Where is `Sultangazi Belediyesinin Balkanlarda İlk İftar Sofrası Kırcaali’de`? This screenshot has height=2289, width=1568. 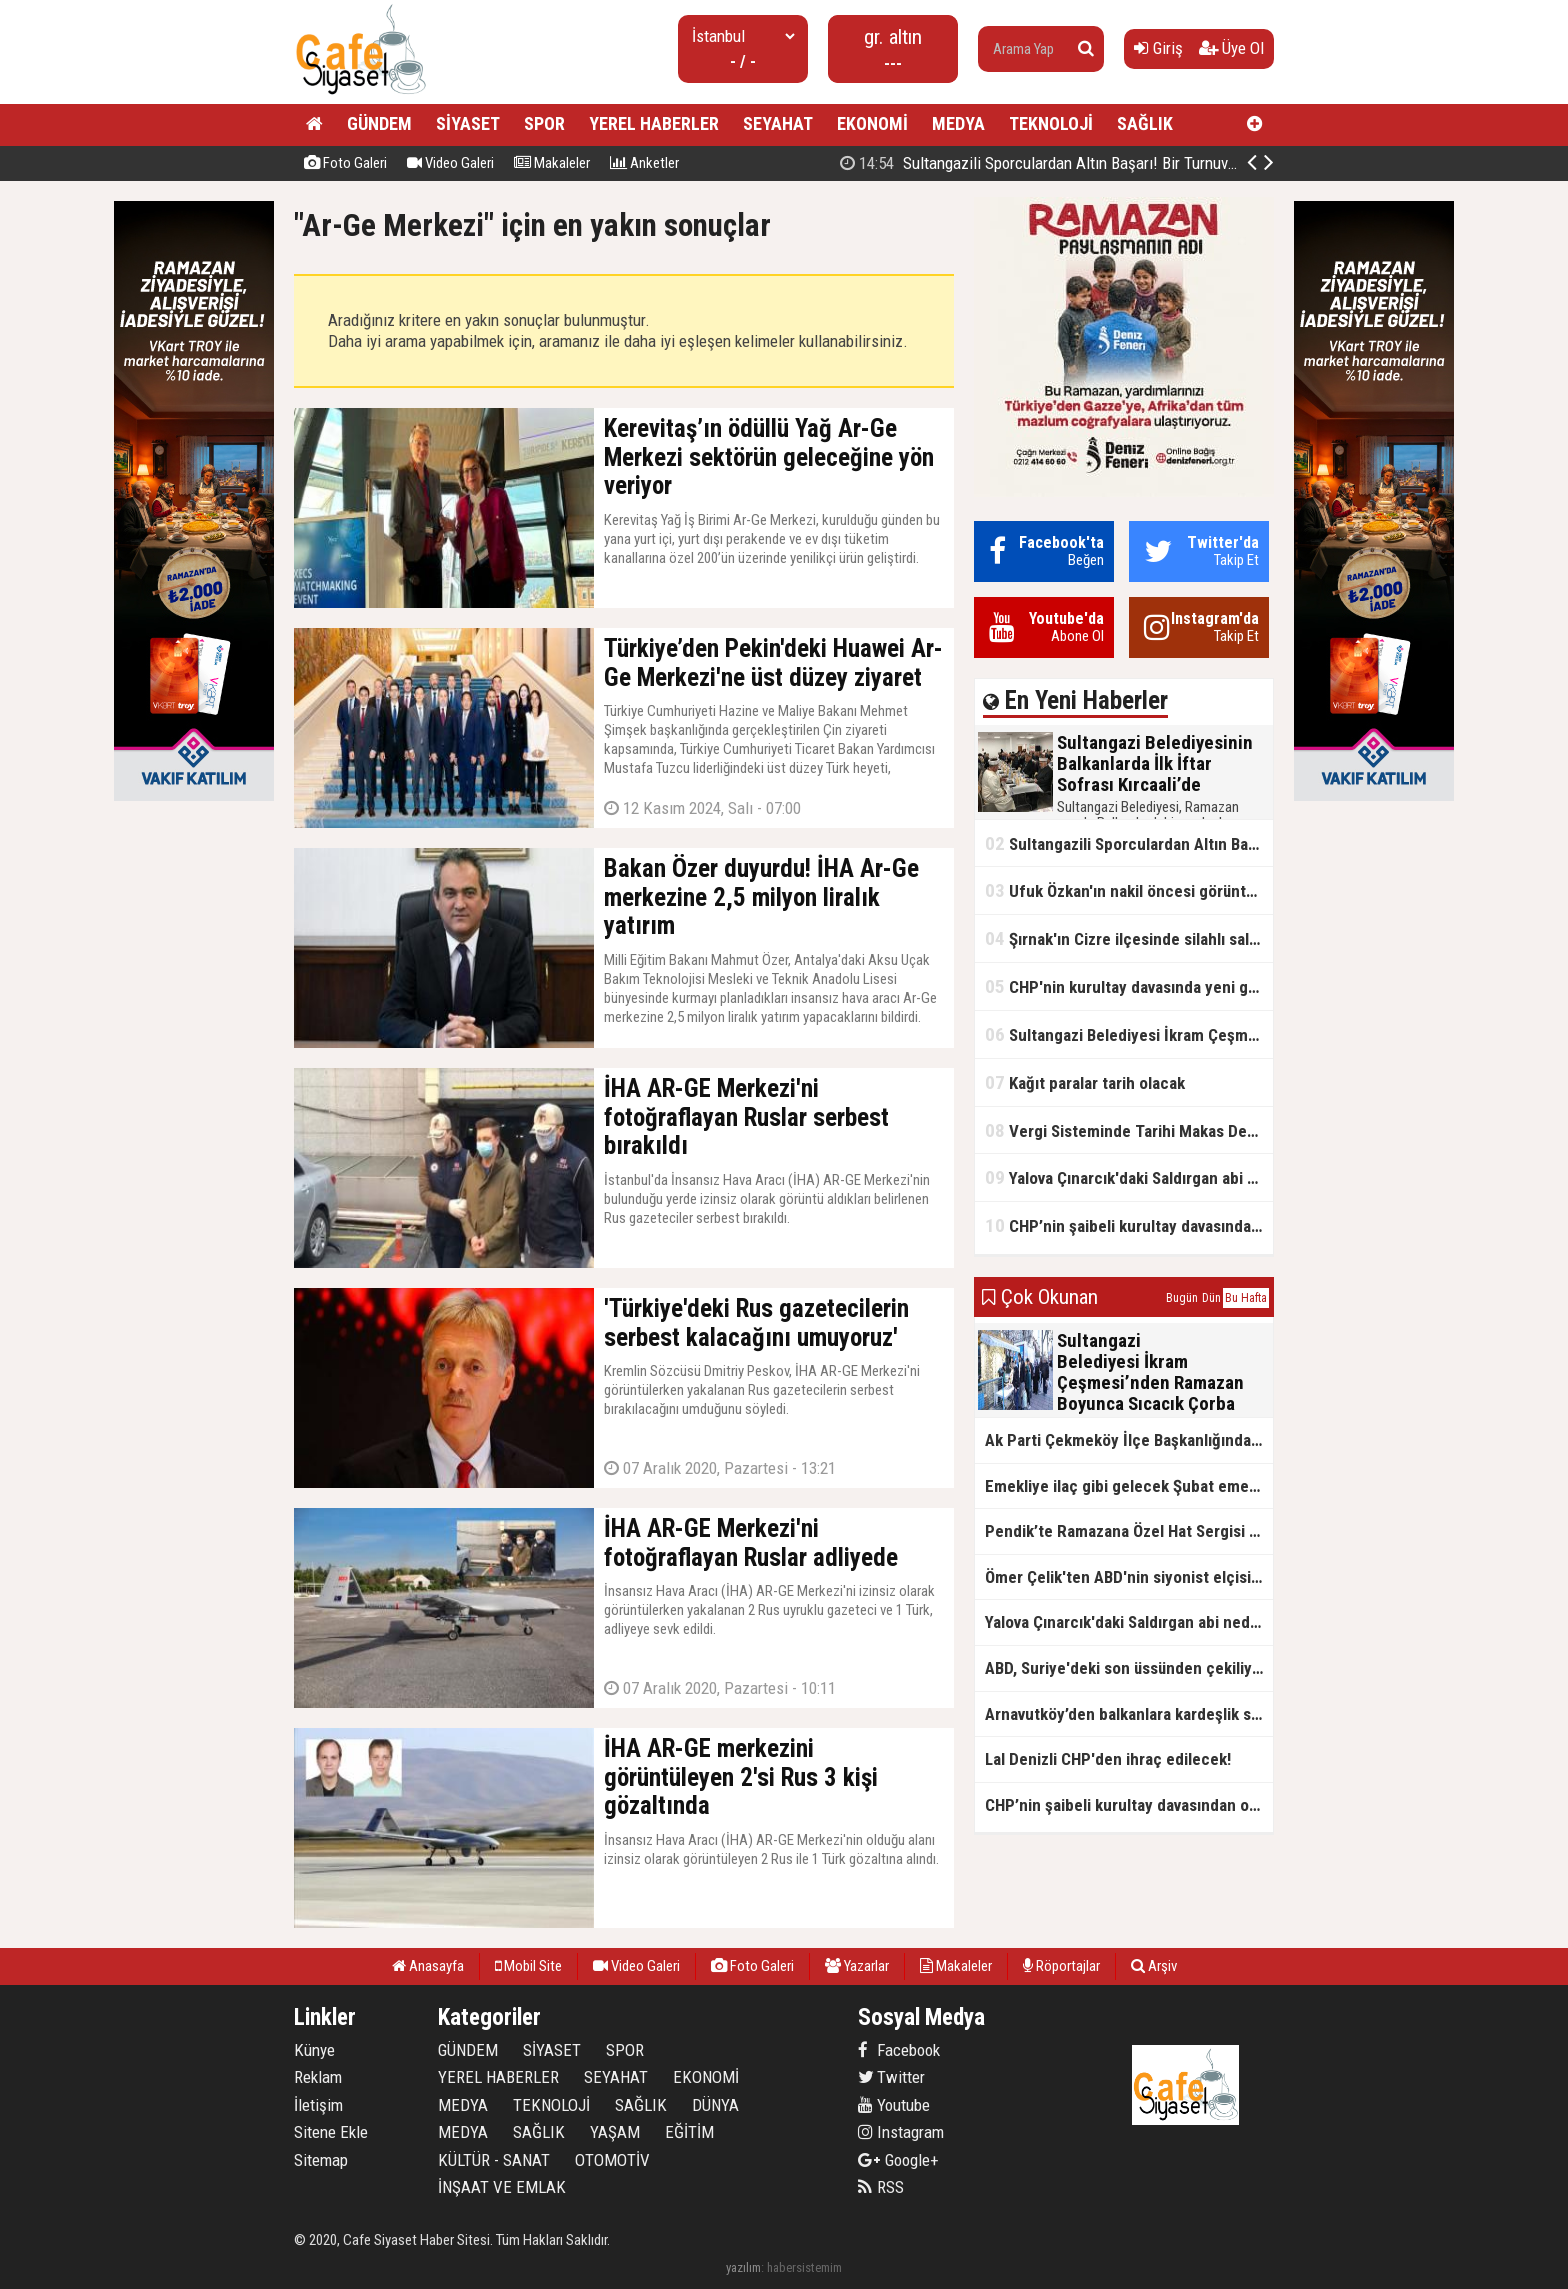
Sultangazi Belediyesinin Balkanlarda İlk İftar Sofrası Kırcaali’de is located at coordinates (1081, 163).